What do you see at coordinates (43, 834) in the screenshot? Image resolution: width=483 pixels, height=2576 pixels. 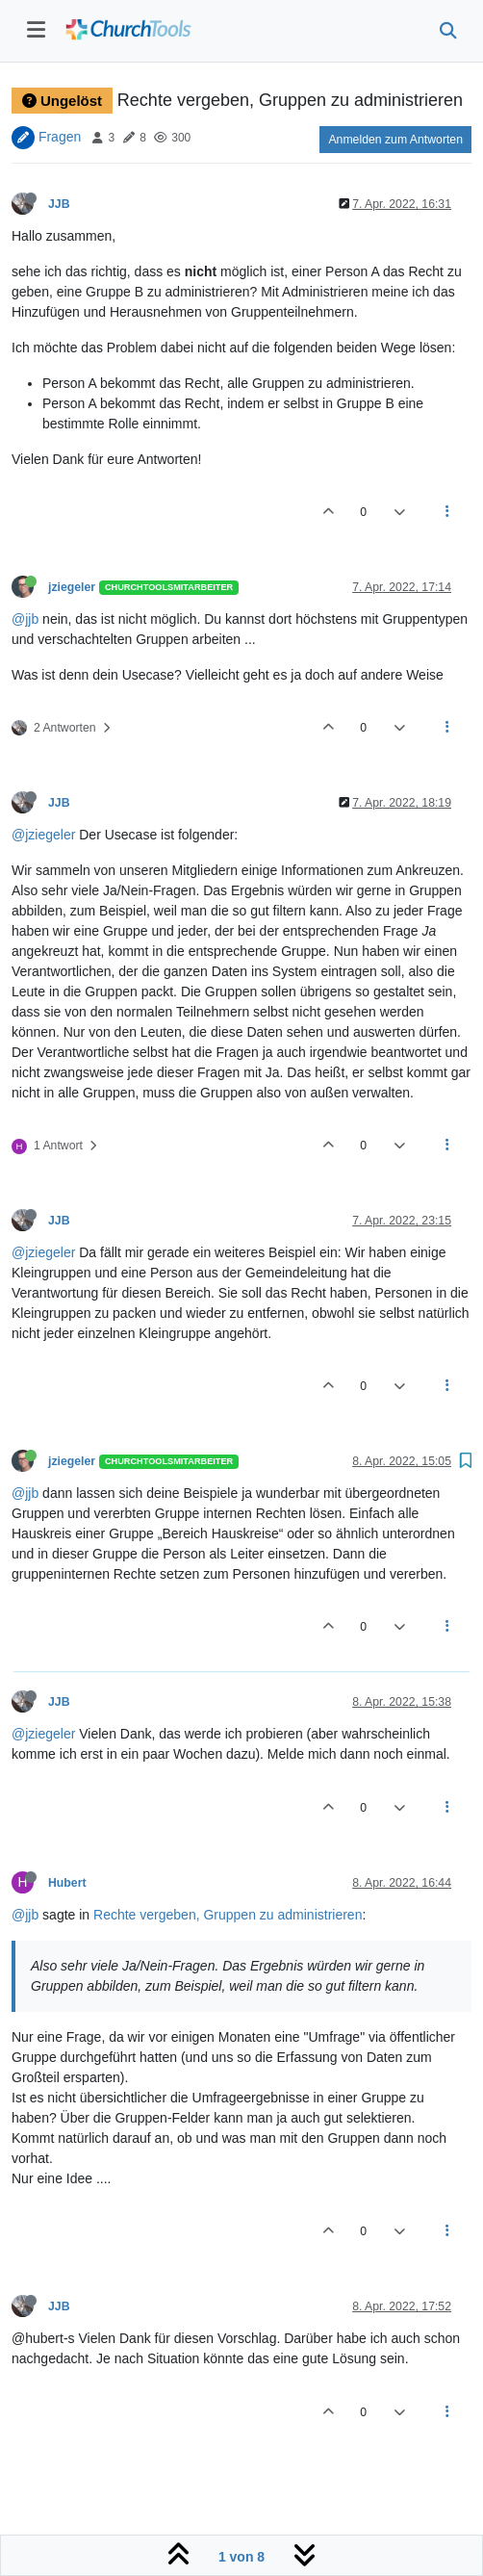 I see `@jziegeler` at bounding box center [43, 834].